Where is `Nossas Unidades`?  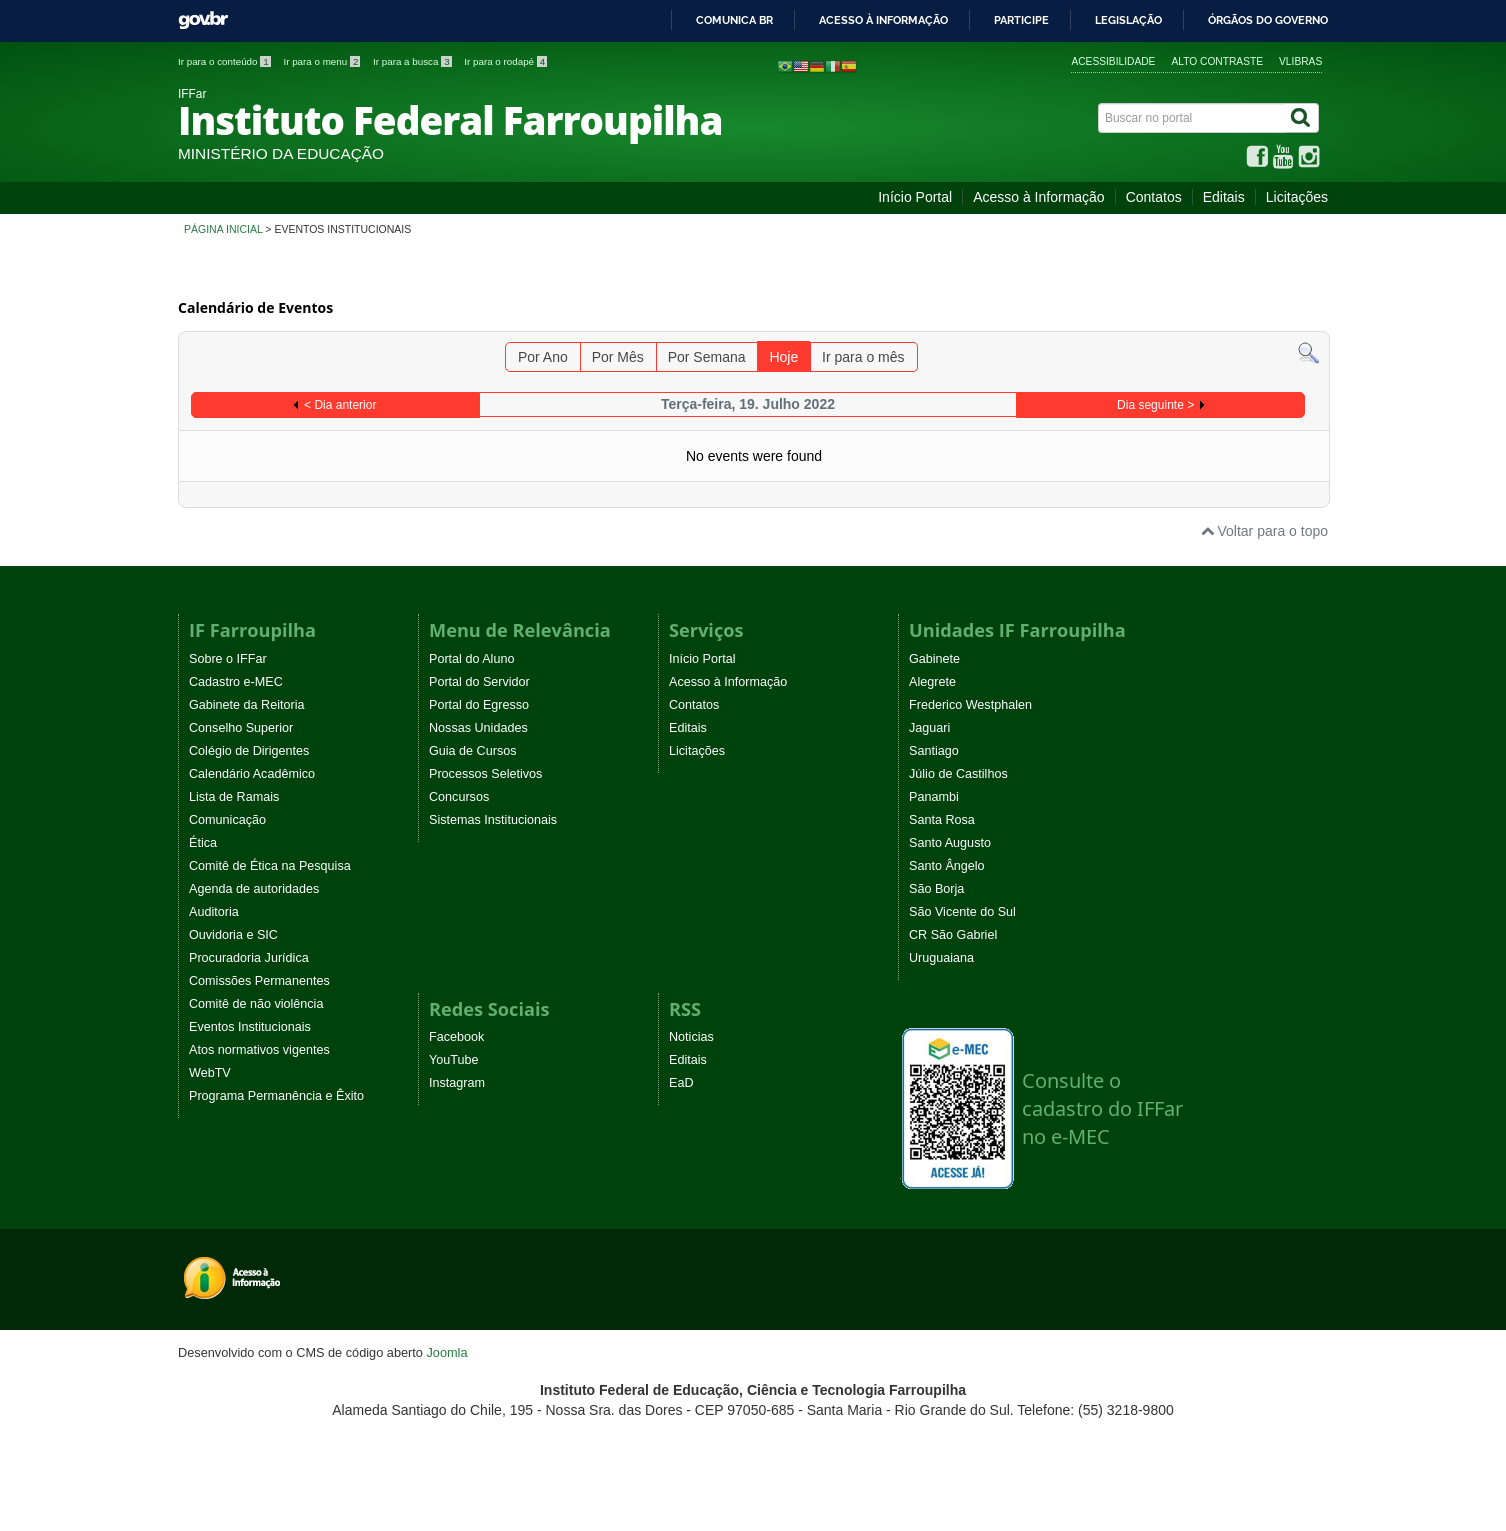 Nossas Unidades is located at coordinates (478, 728).